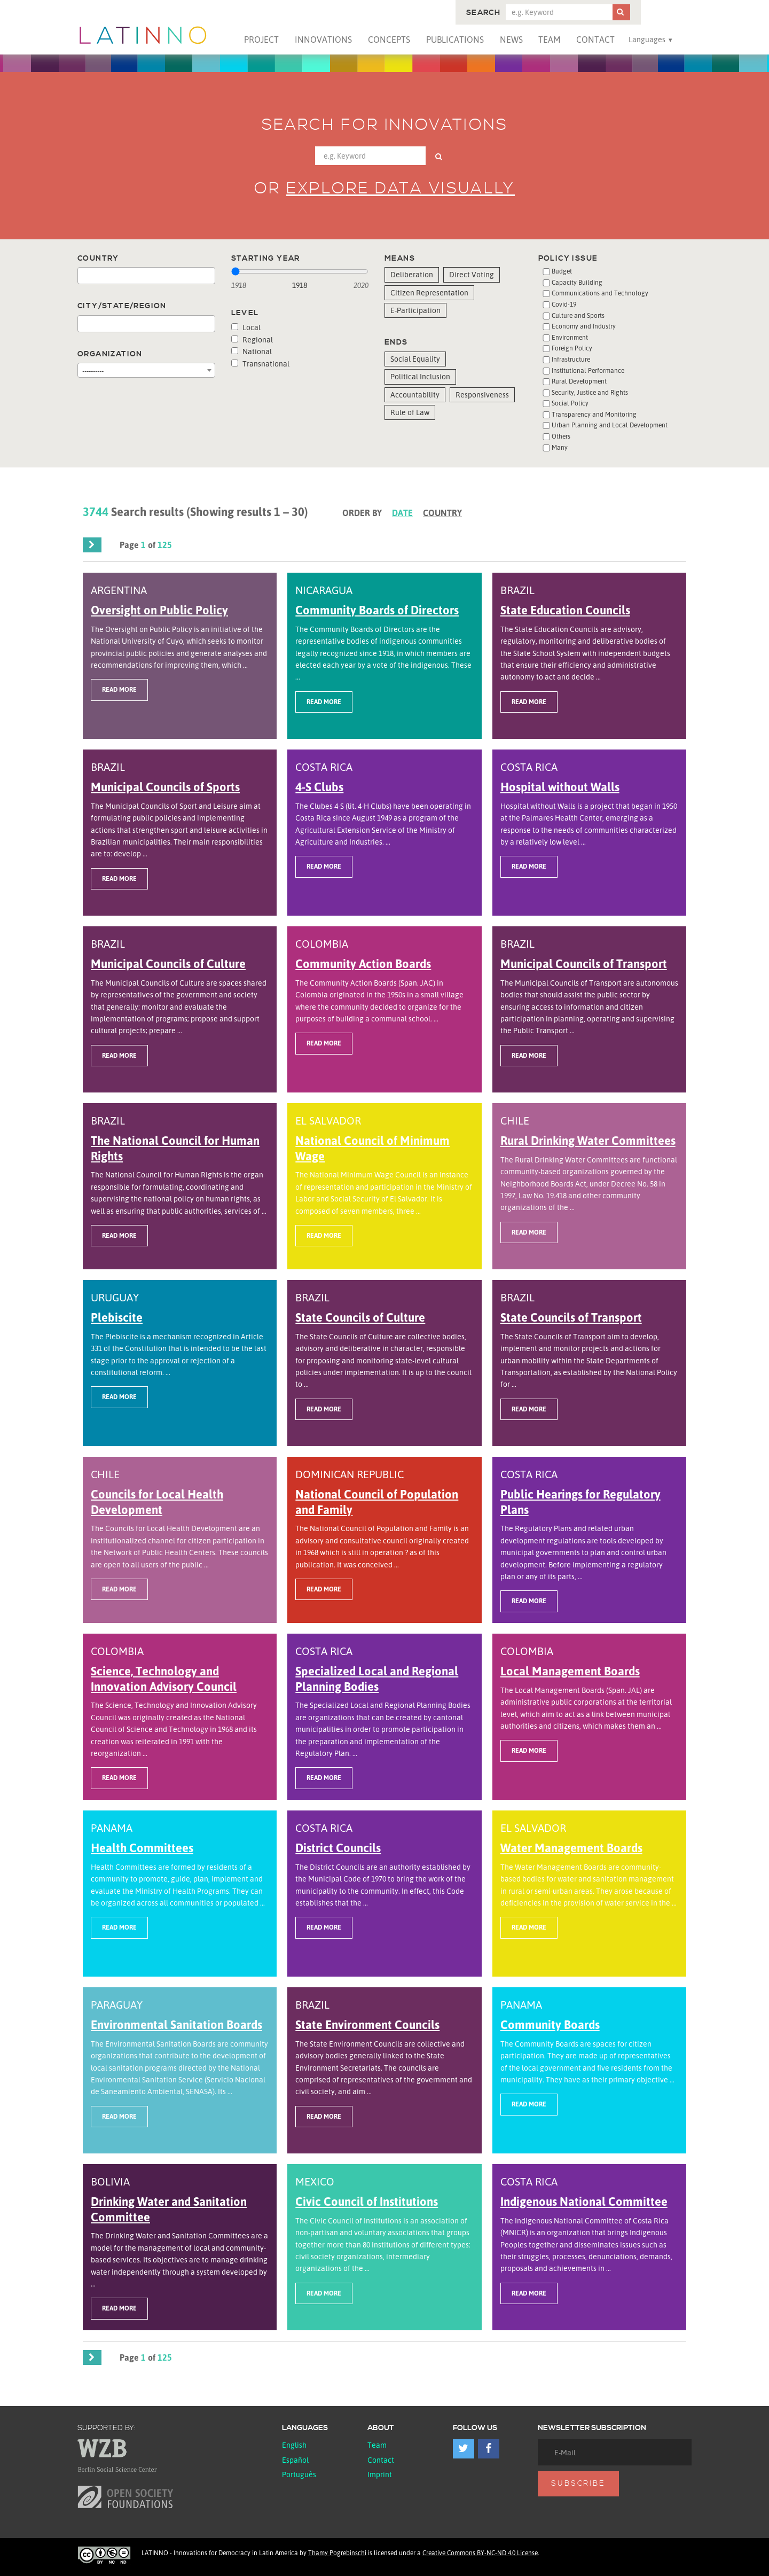  What do you see at coordinates (396, 342) in the screenshot?
I see `Ends` at bounding box center [396, 342].